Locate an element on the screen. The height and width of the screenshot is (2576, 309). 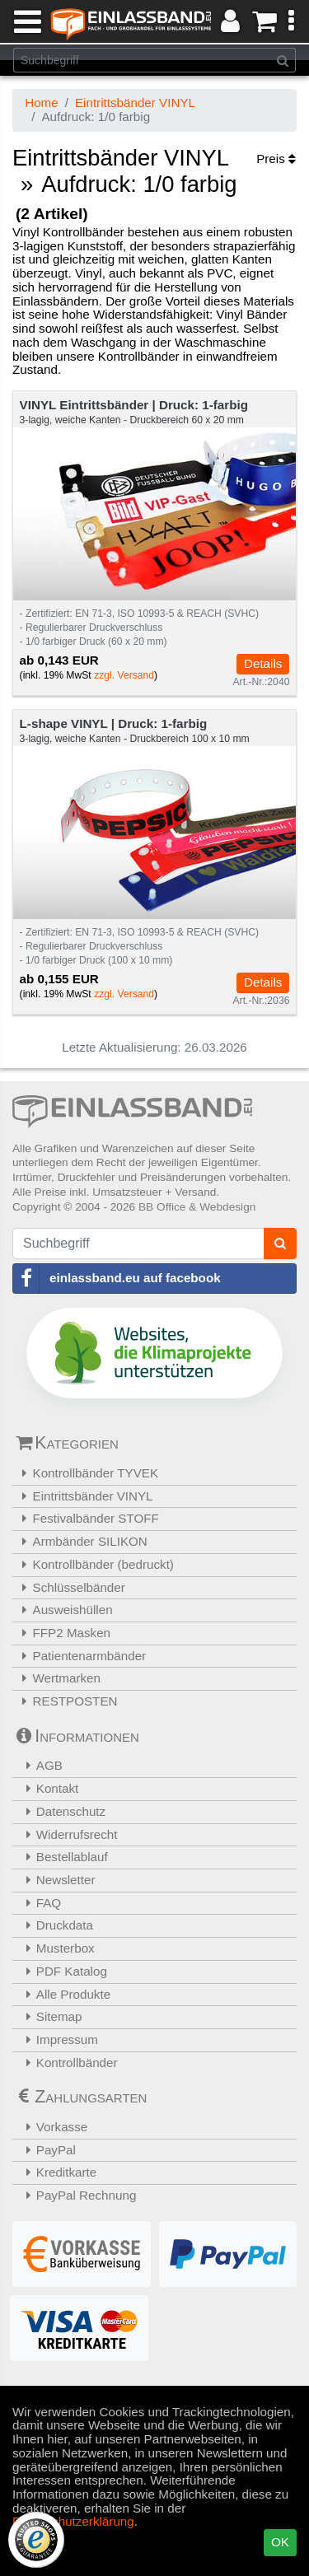
Impressum is located at coordinates (57, 2039).